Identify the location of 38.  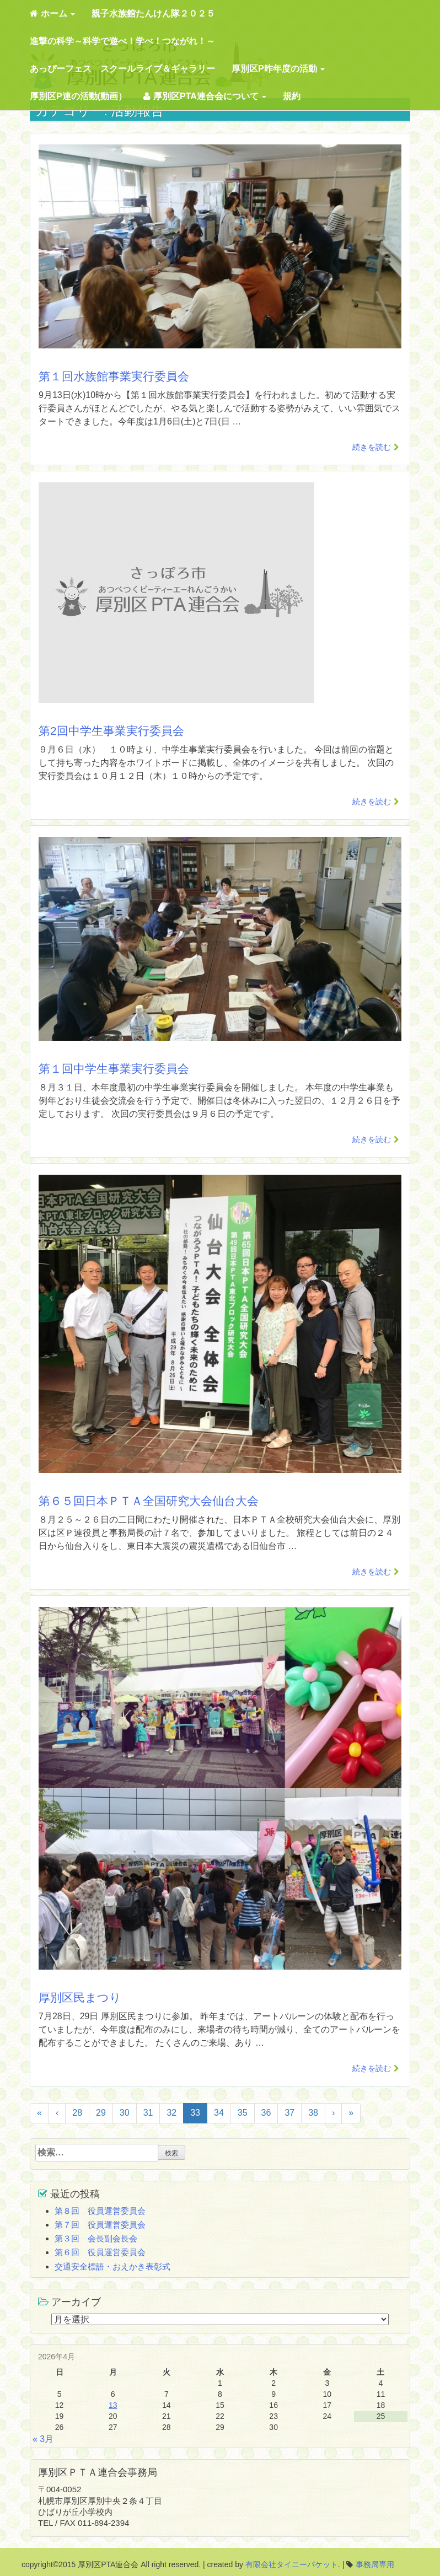
(313, 2112).